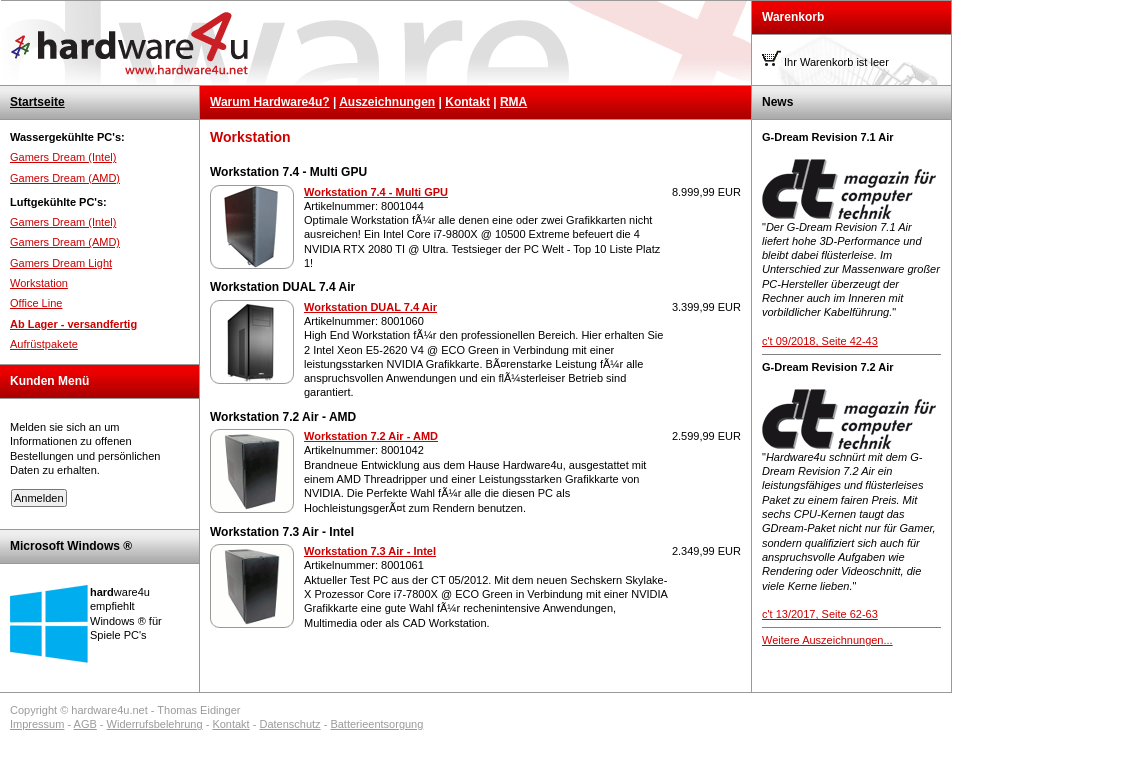 The width and height of the screenshot is (1132, 762). I want to click on Weitere Auszeichnungen..., so click(827, 640).